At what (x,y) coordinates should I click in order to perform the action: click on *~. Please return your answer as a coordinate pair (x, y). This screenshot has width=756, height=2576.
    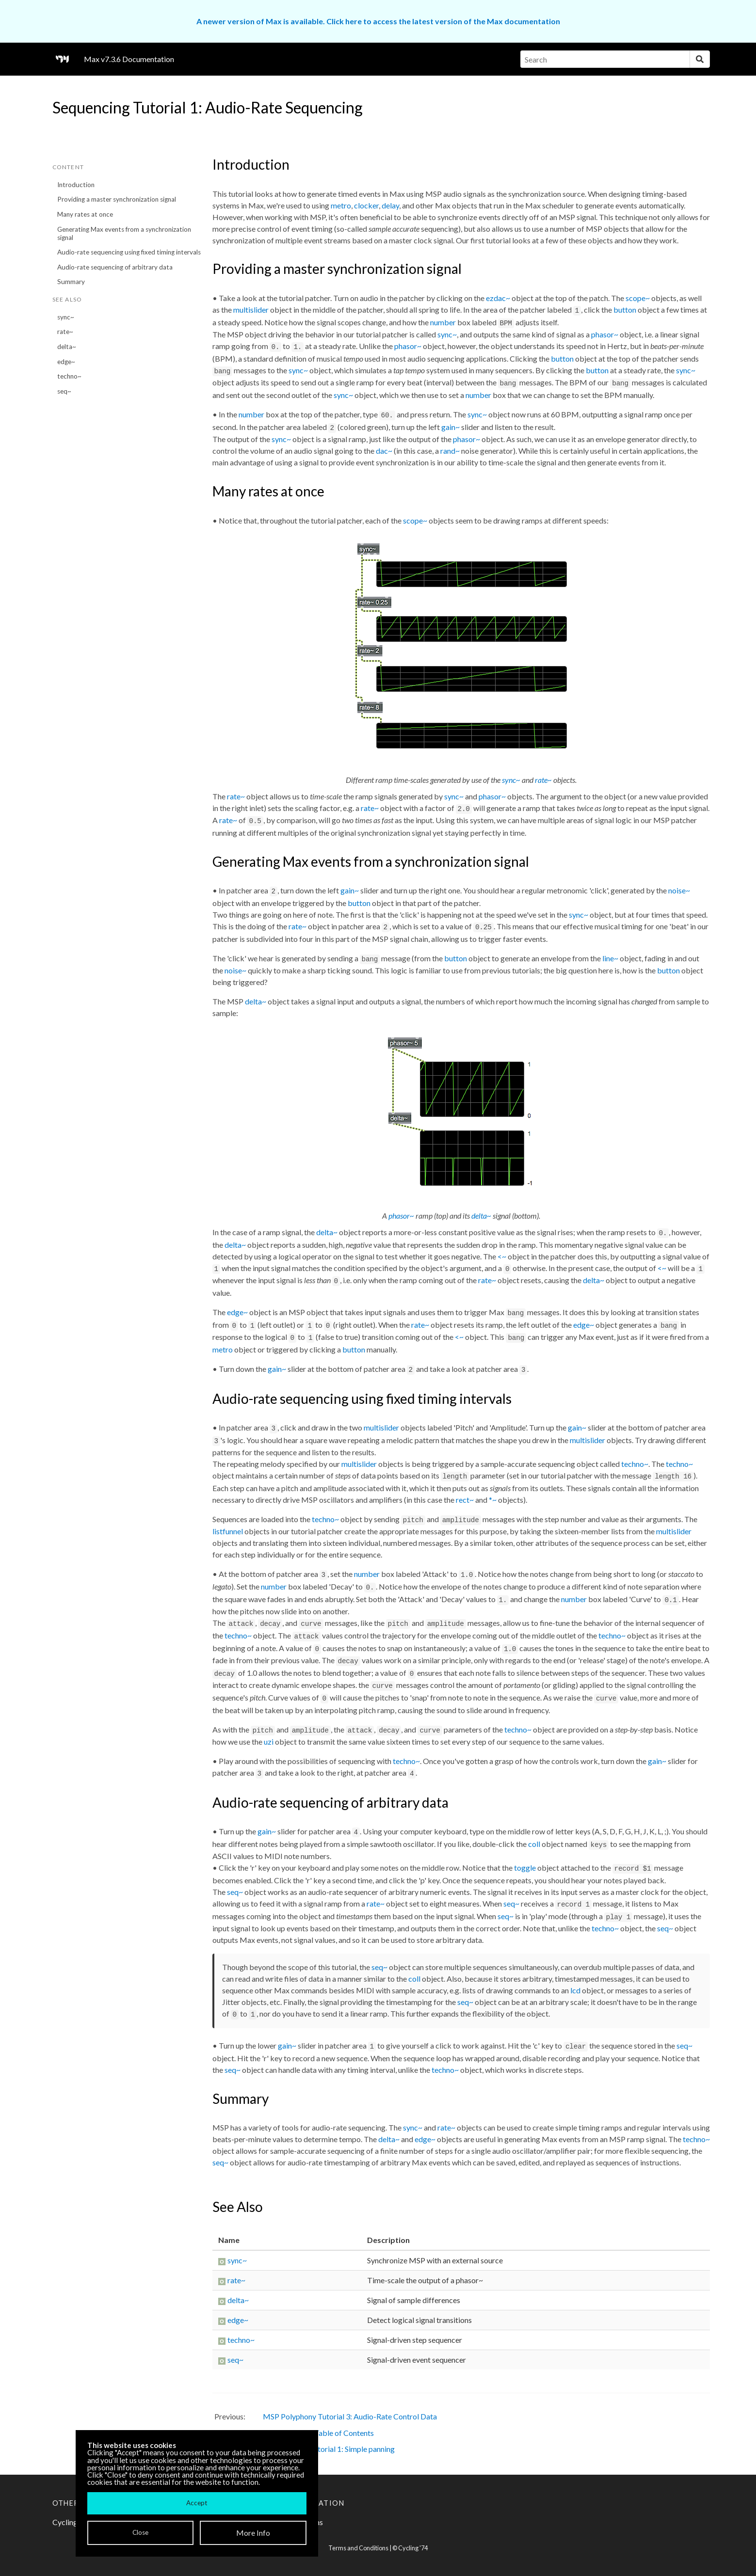
    Looking at the image, I should click on (493, 1499).